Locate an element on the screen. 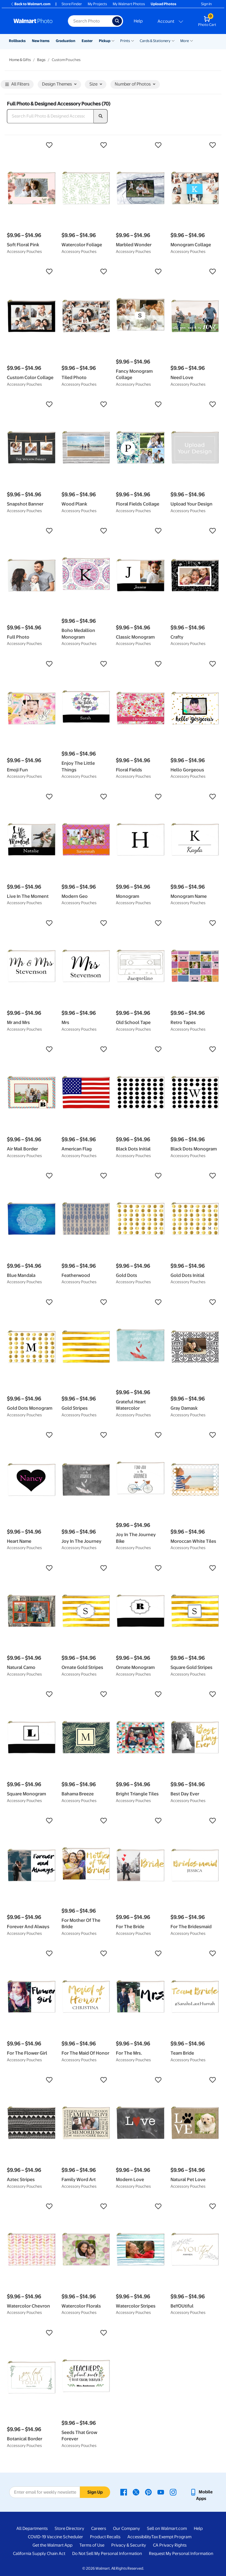 Image resolution: width=226 pixels, height=2576 pixels. [Show submenu of Cards & Stationery] is located at coordinates (173, 40).